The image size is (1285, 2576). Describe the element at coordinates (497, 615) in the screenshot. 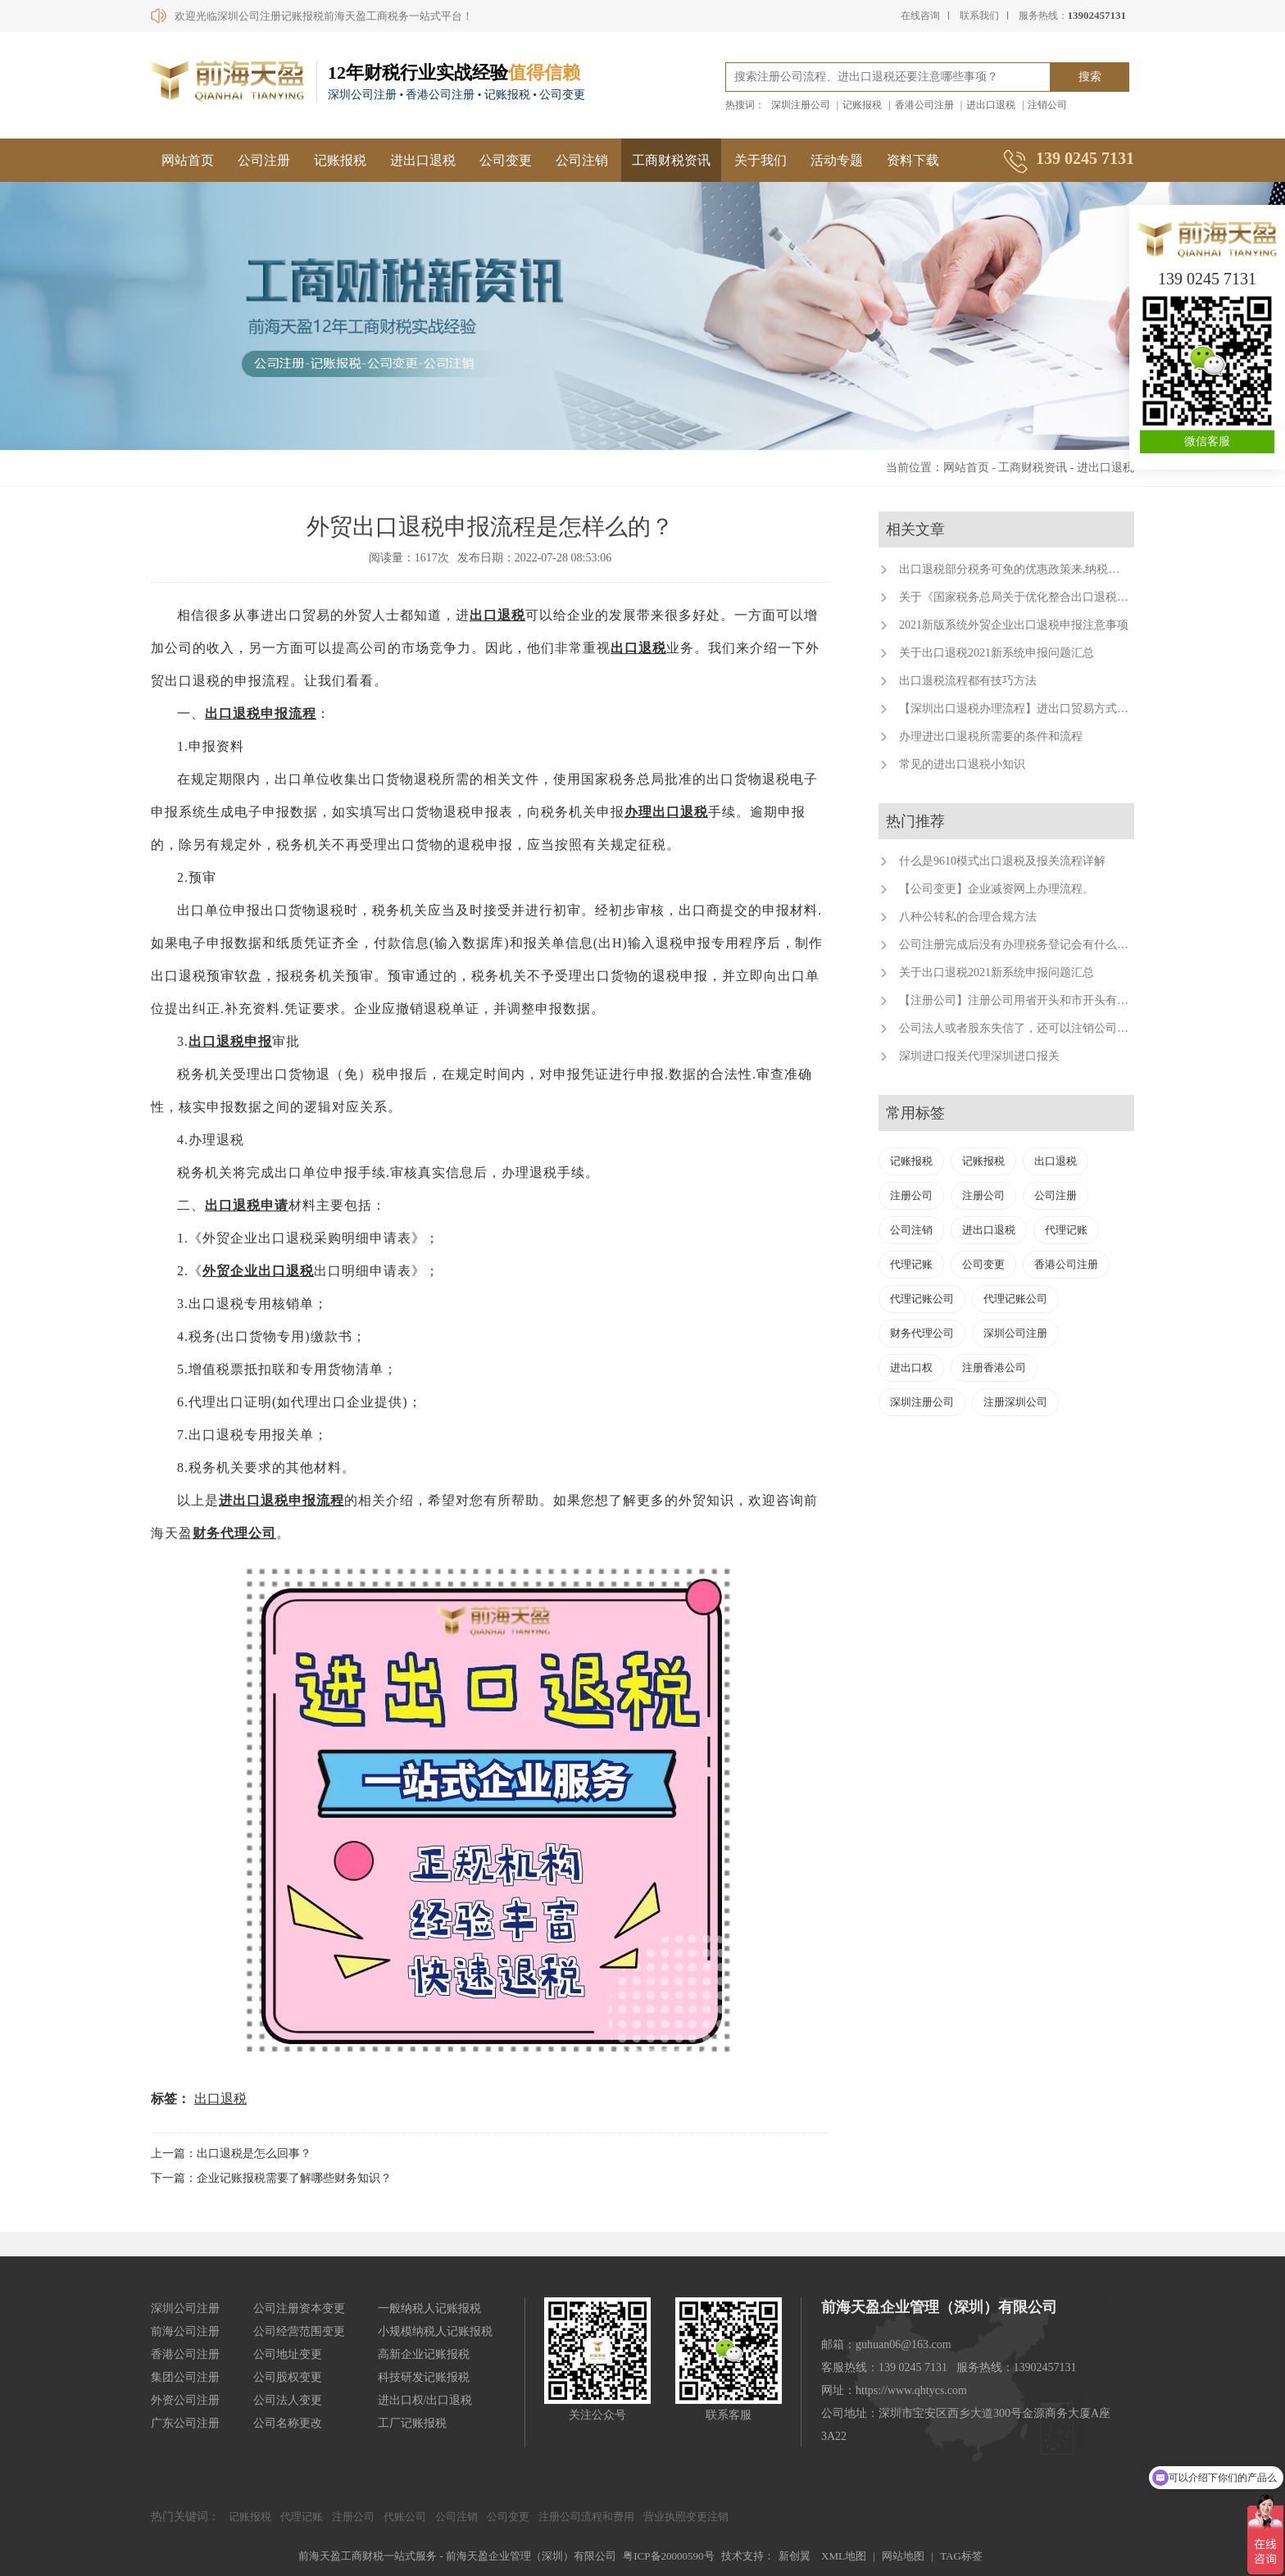

I see `出口退税` at that location.